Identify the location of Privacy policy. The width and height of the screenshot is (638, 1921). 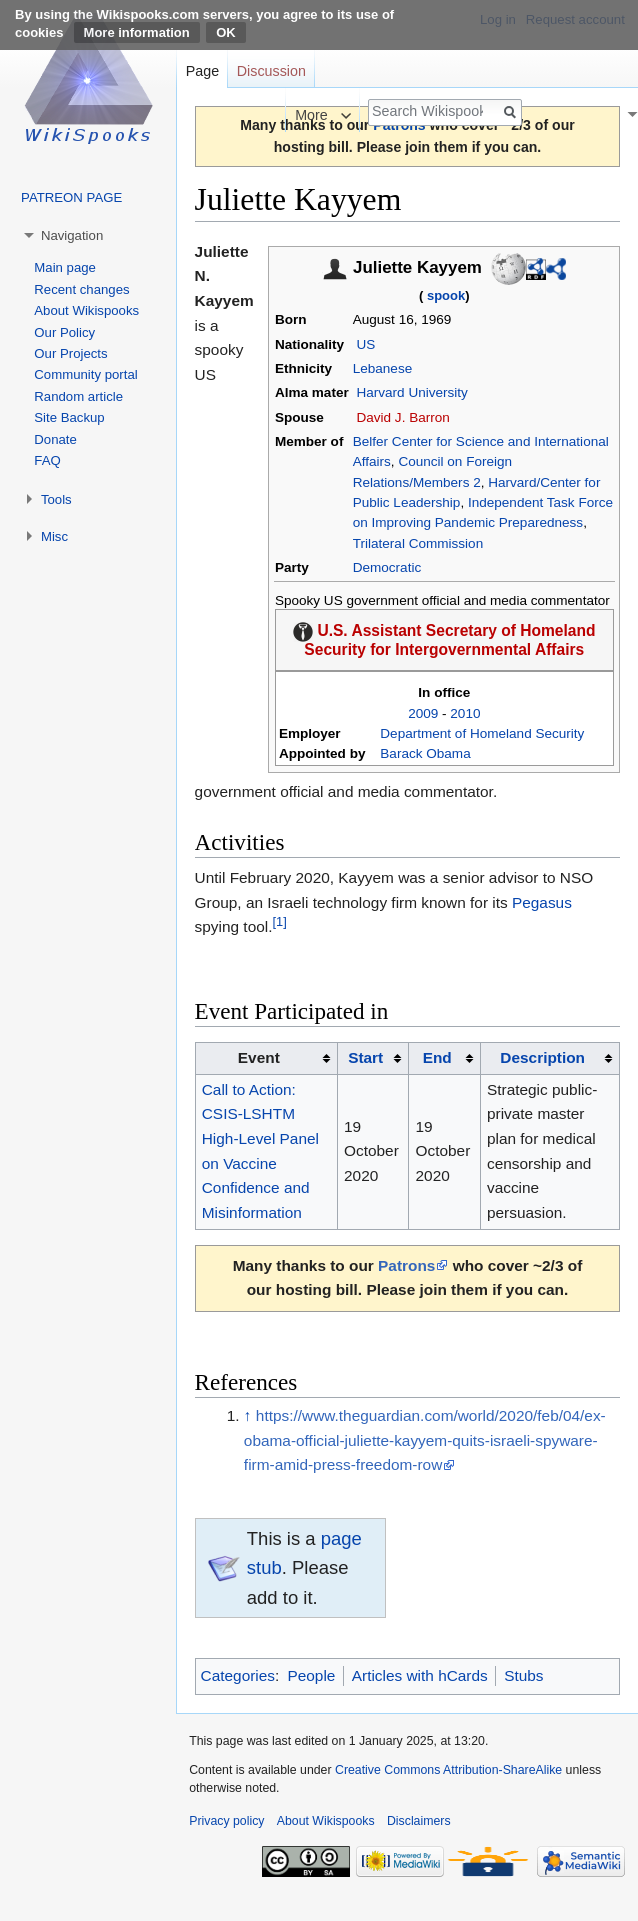
(226, 1821).